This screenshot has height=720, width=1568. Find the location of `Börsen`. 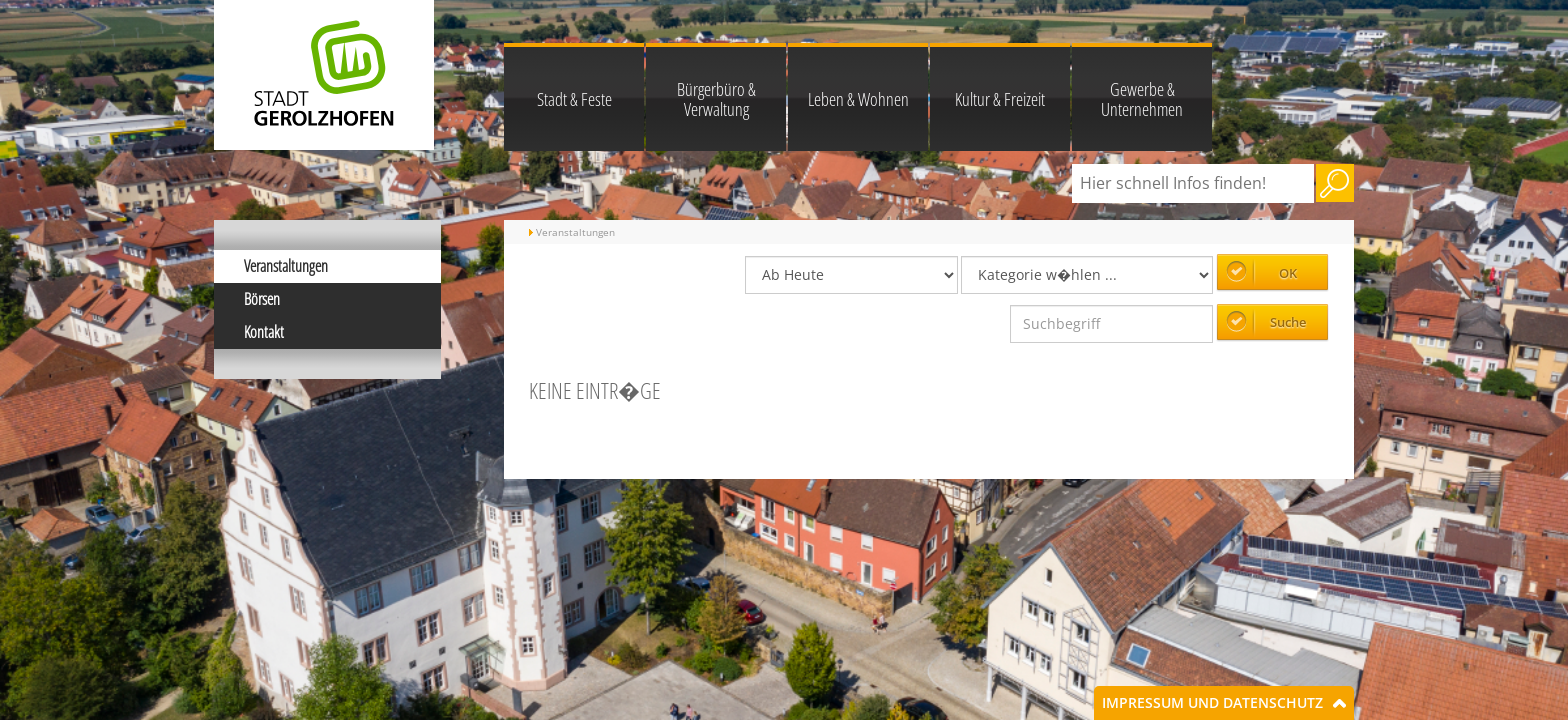

Börsen is located at coordinates (262, 299).